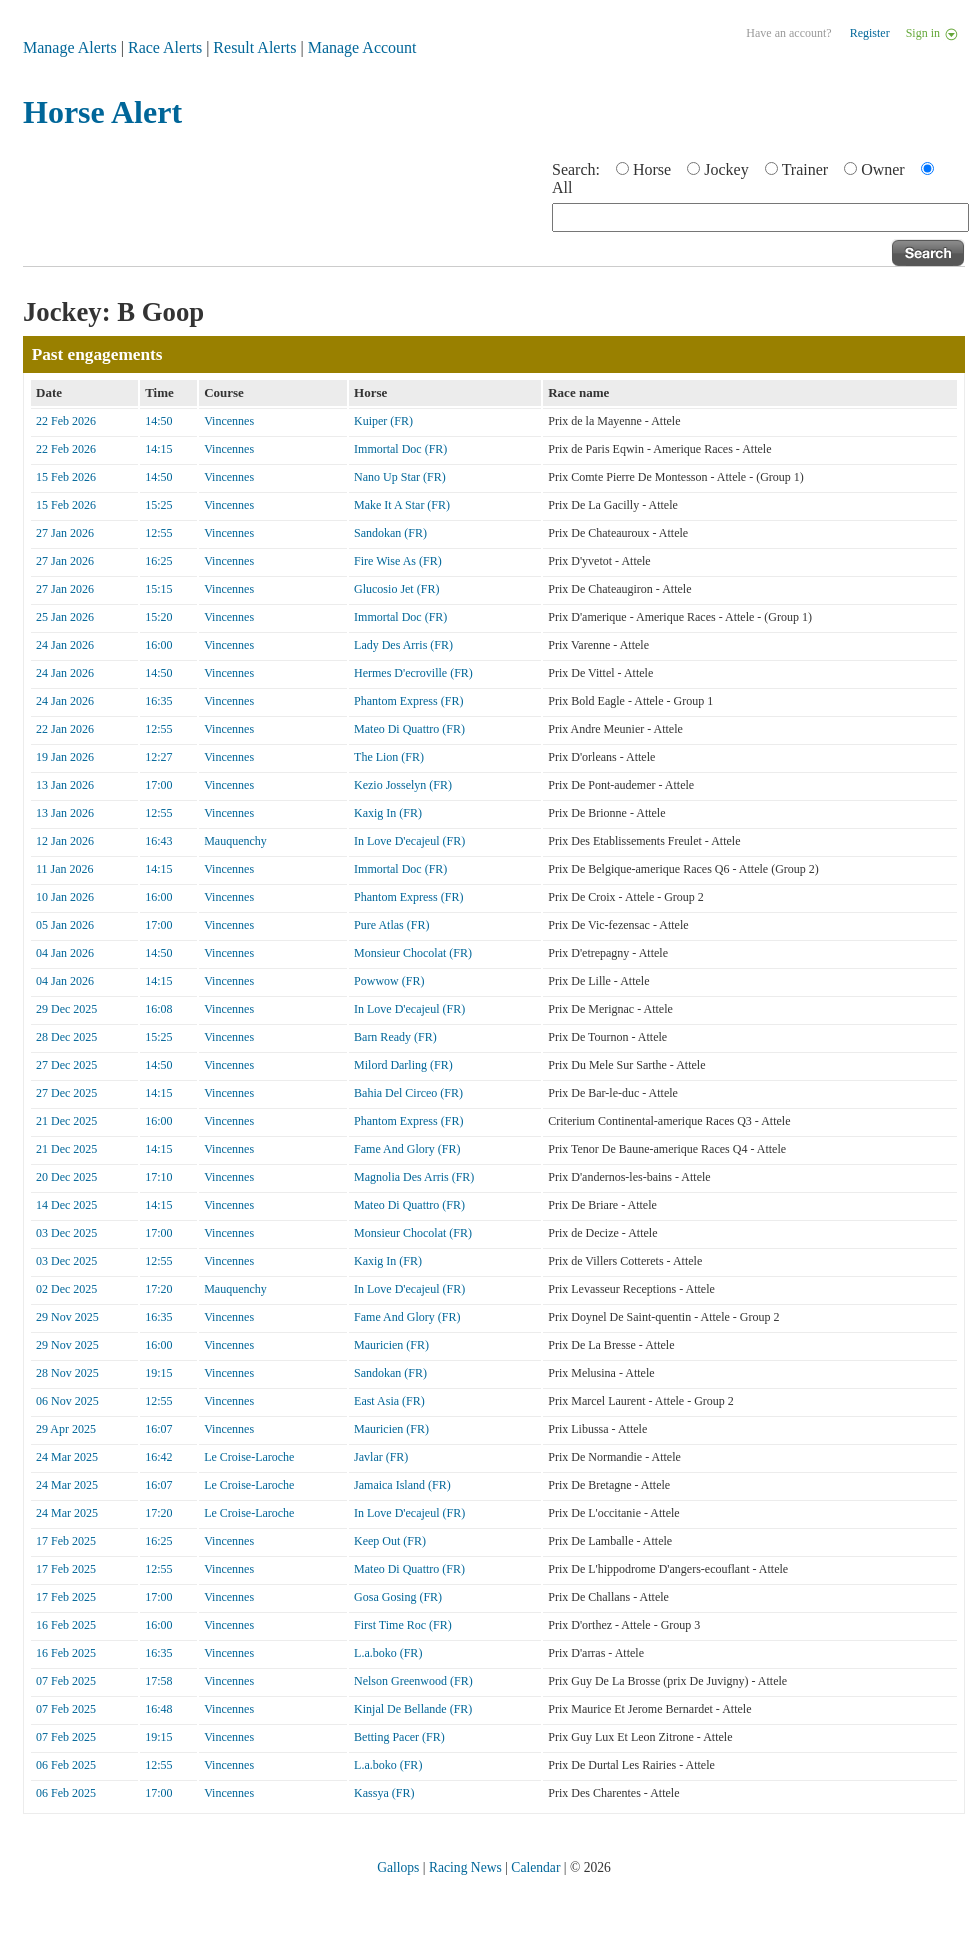 Image resolution: width=980 pixels, height=1943 pixels. Describe the element at coordinates (409, 729) in the screenshot. I see `Mateo Di Quattro (FR)` at that location.